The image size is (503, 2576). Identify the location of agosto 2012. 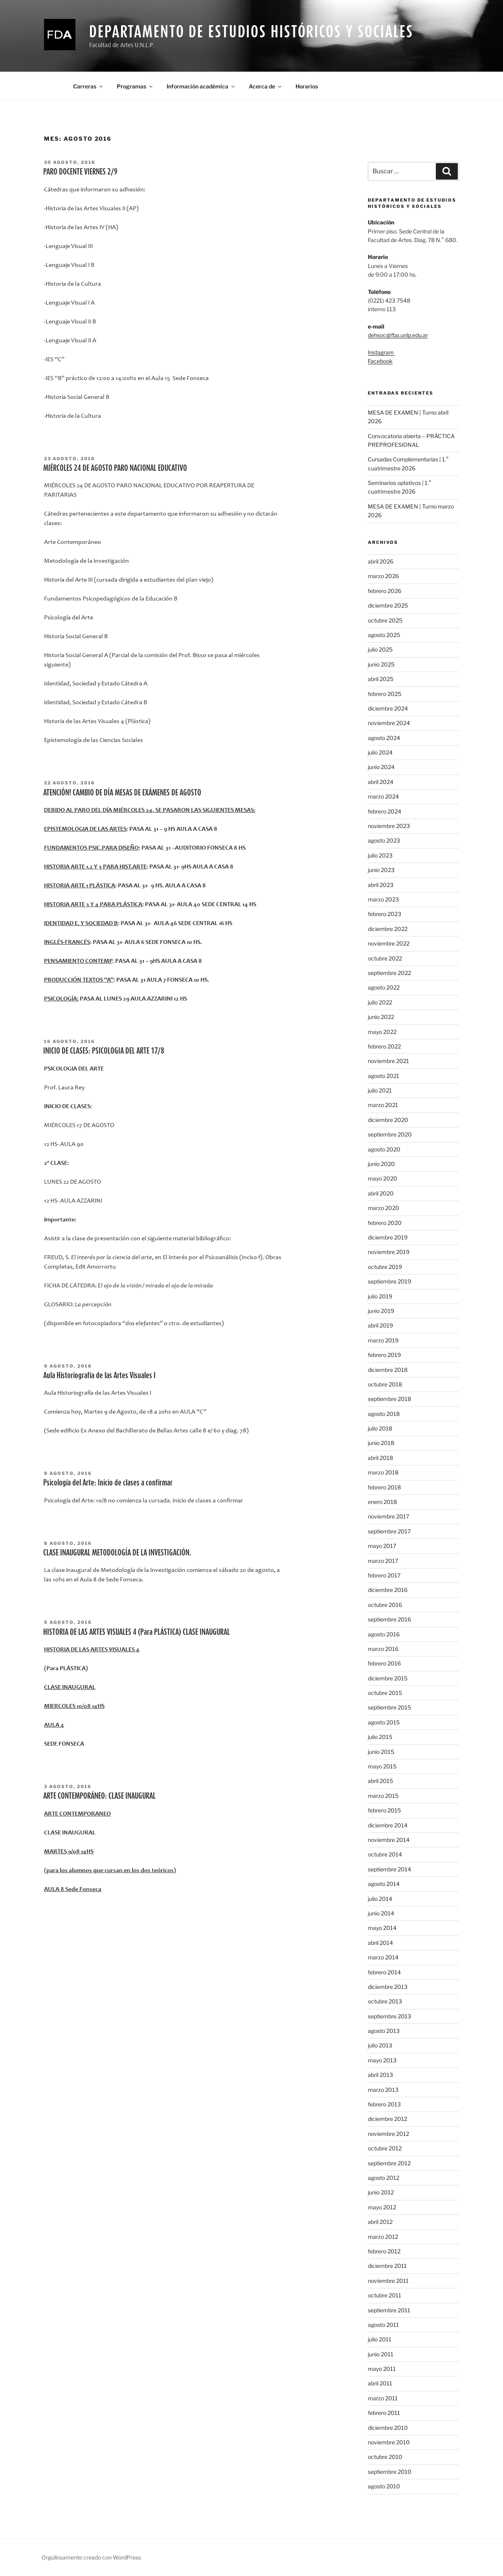
(383, 2177).